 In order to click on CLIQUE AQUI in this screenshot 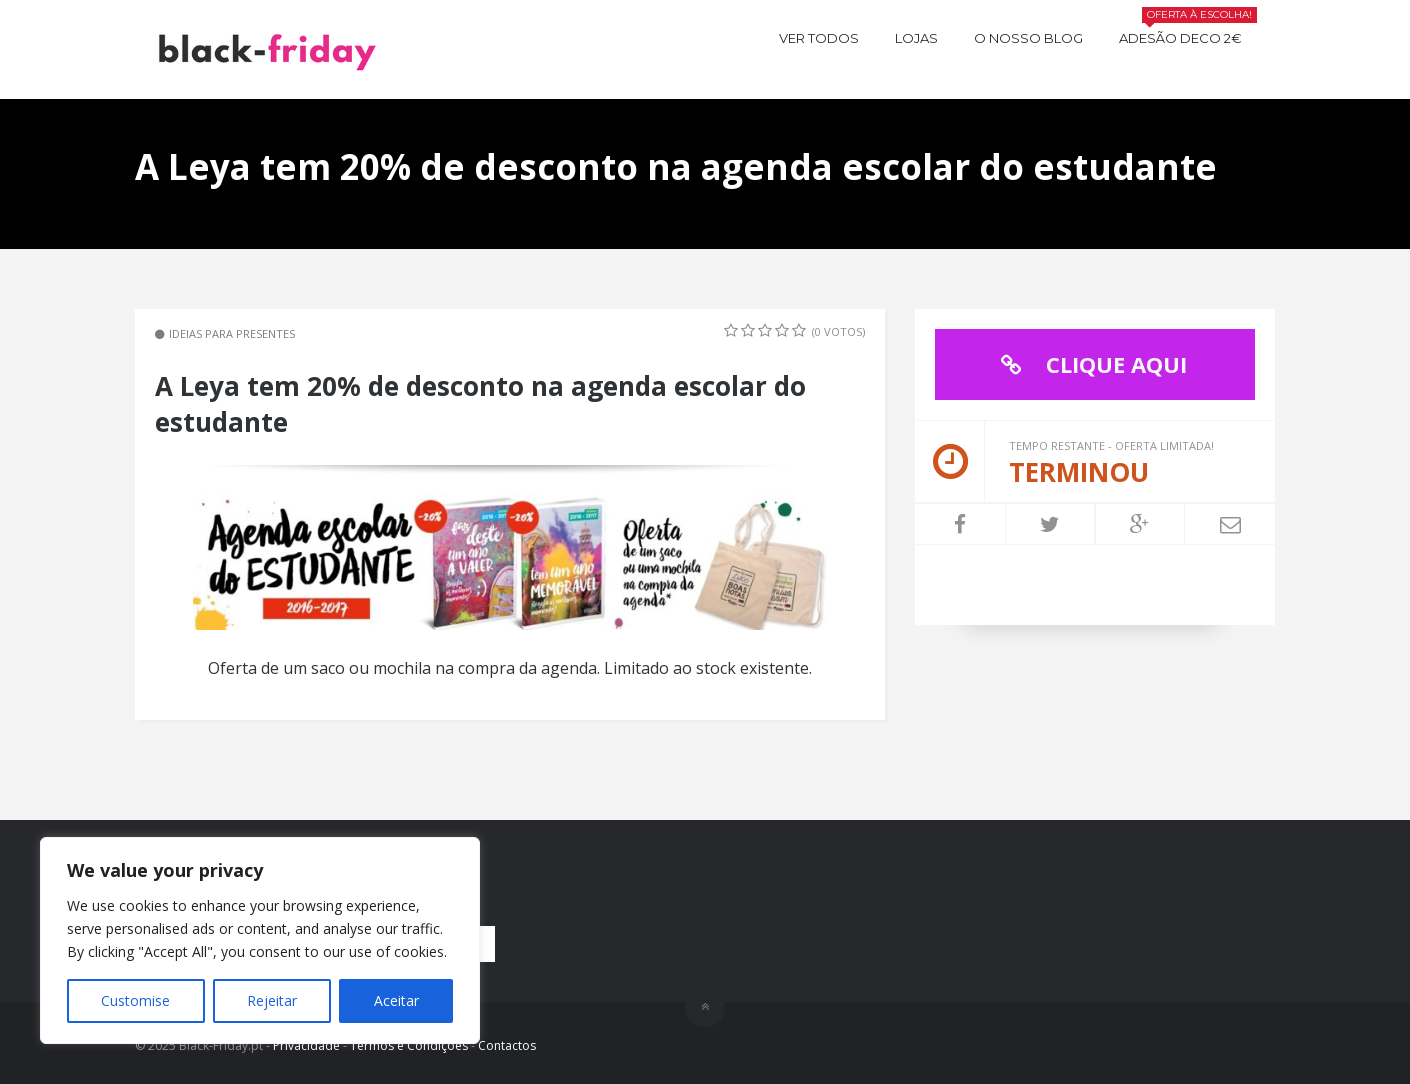, I will do `click(1089, 364)`.